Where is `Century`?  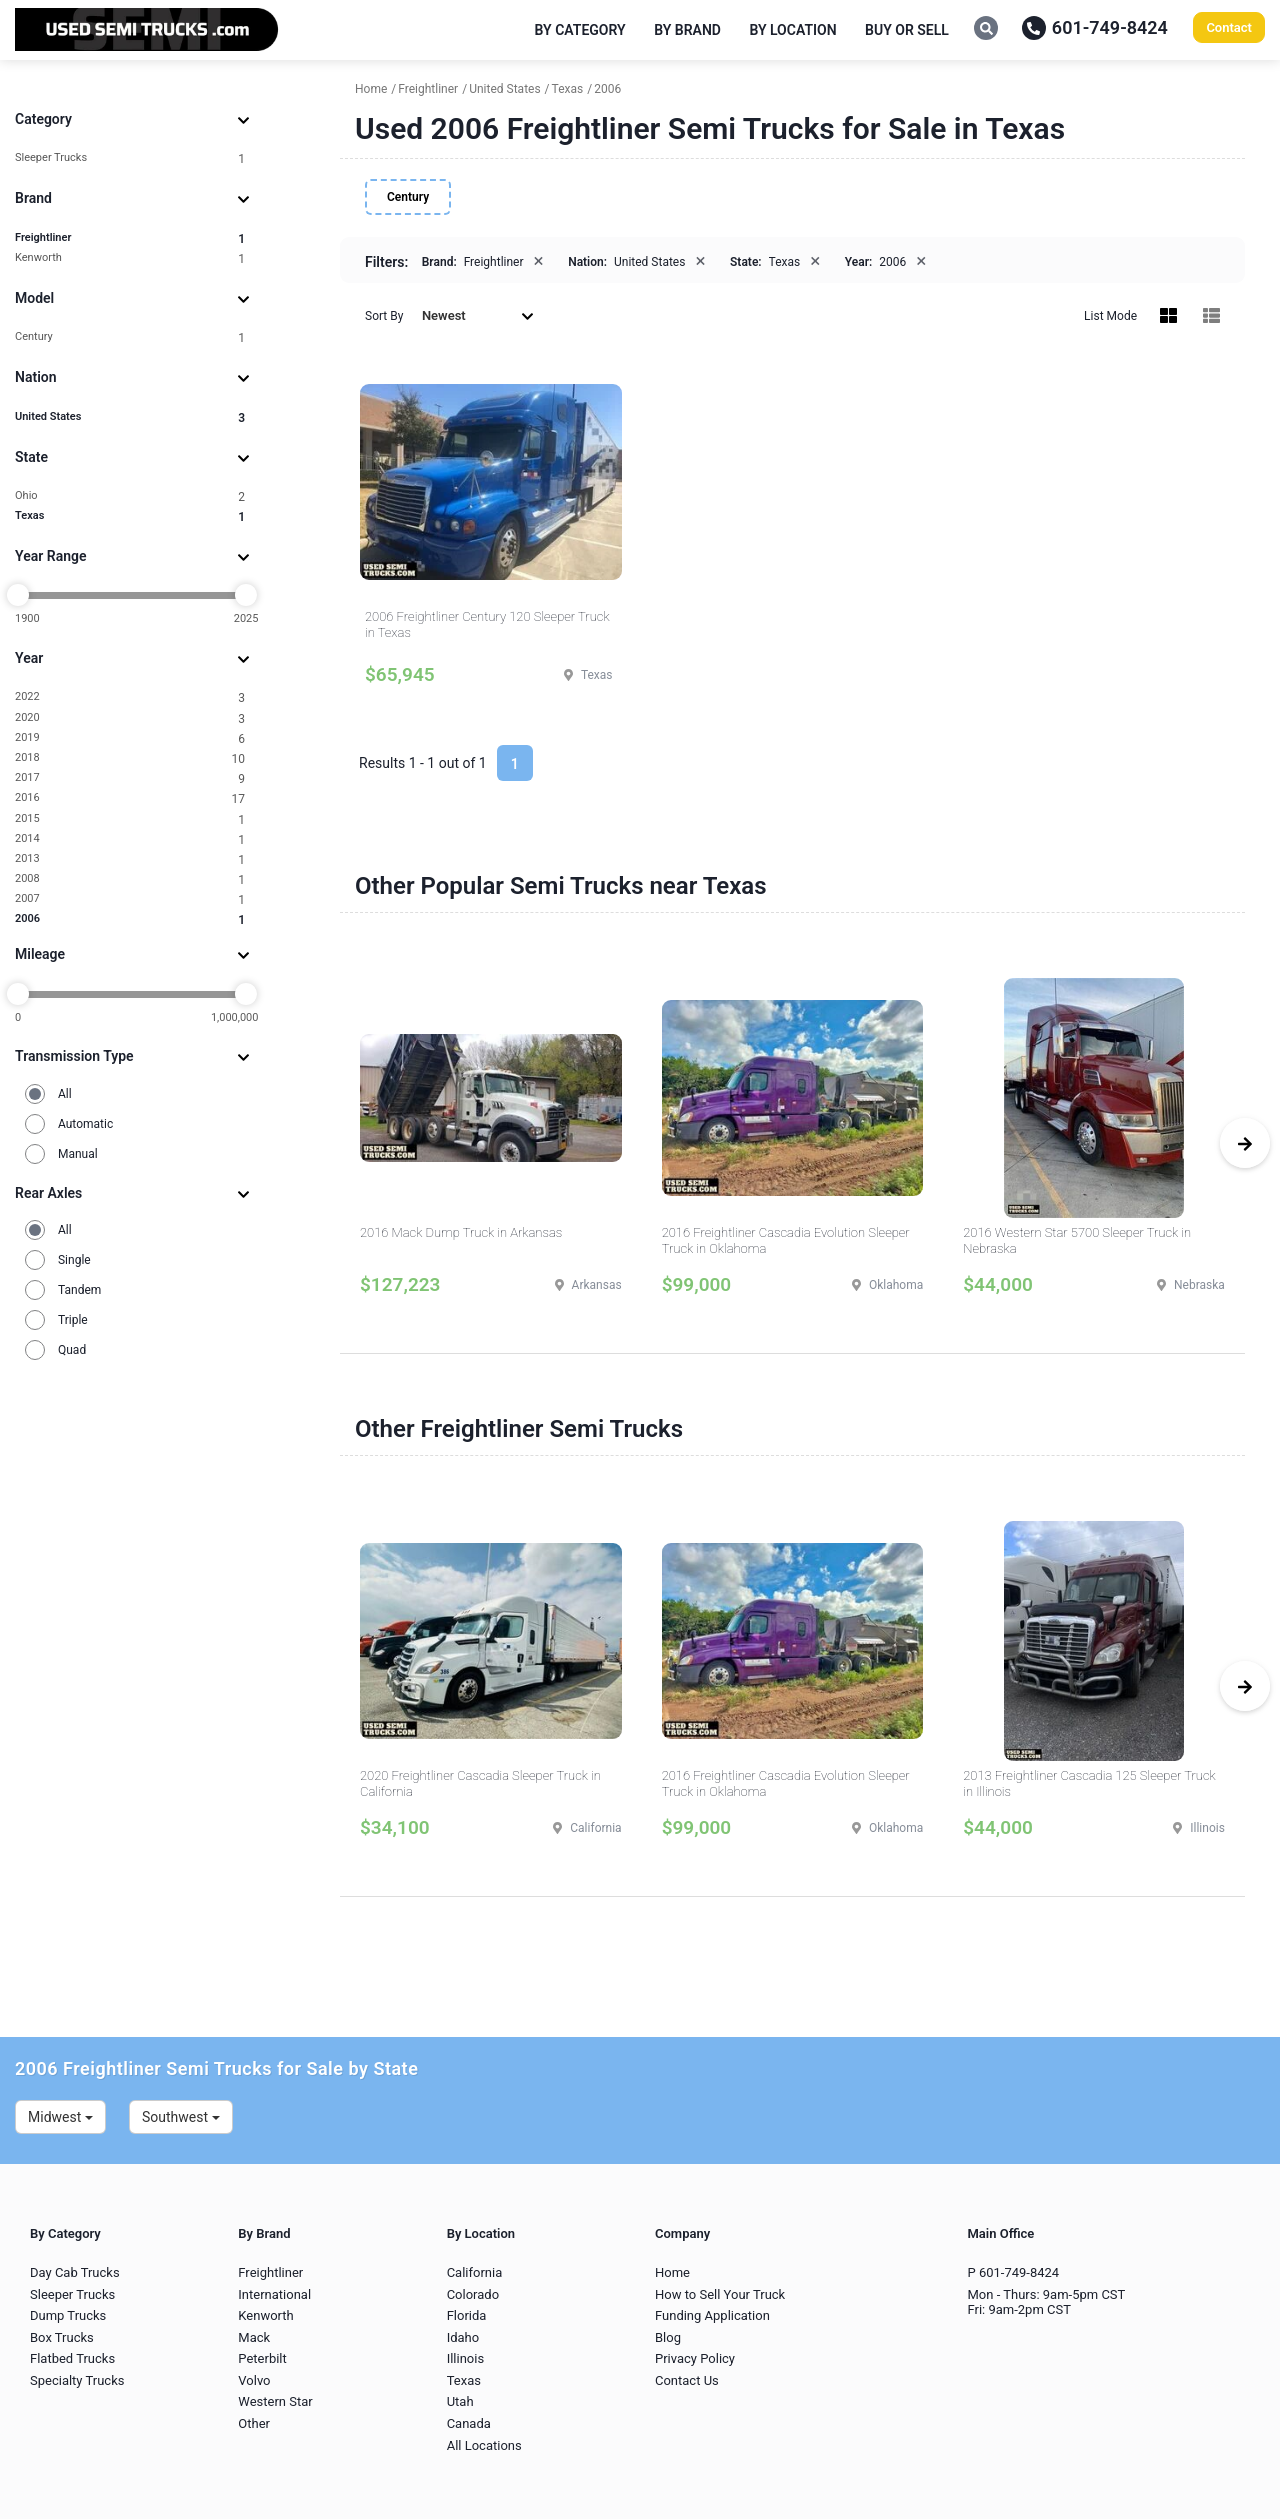 Century is located at coordinates (130, 337).